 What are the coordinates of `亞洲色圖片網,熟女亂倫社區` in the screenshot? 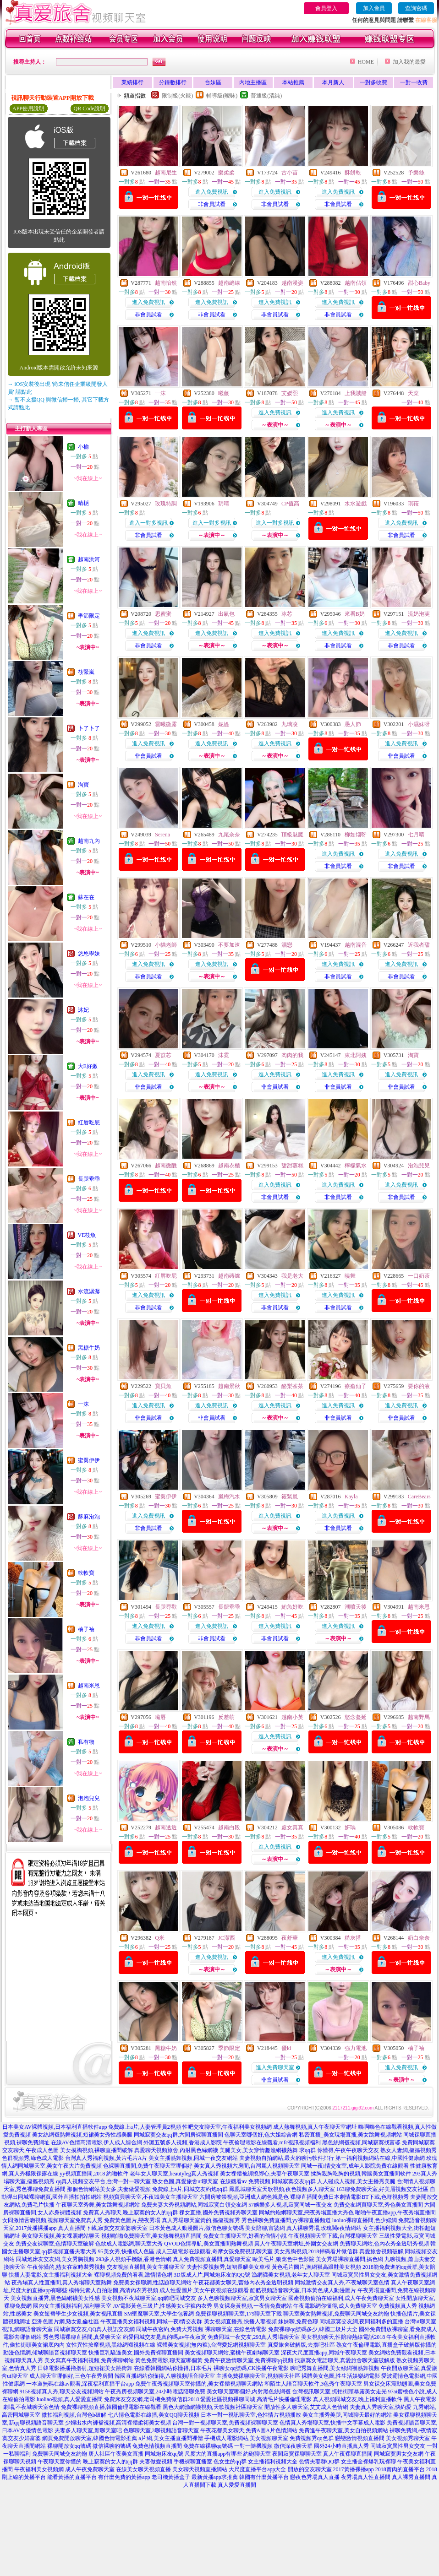 It's located at (65, 2321).